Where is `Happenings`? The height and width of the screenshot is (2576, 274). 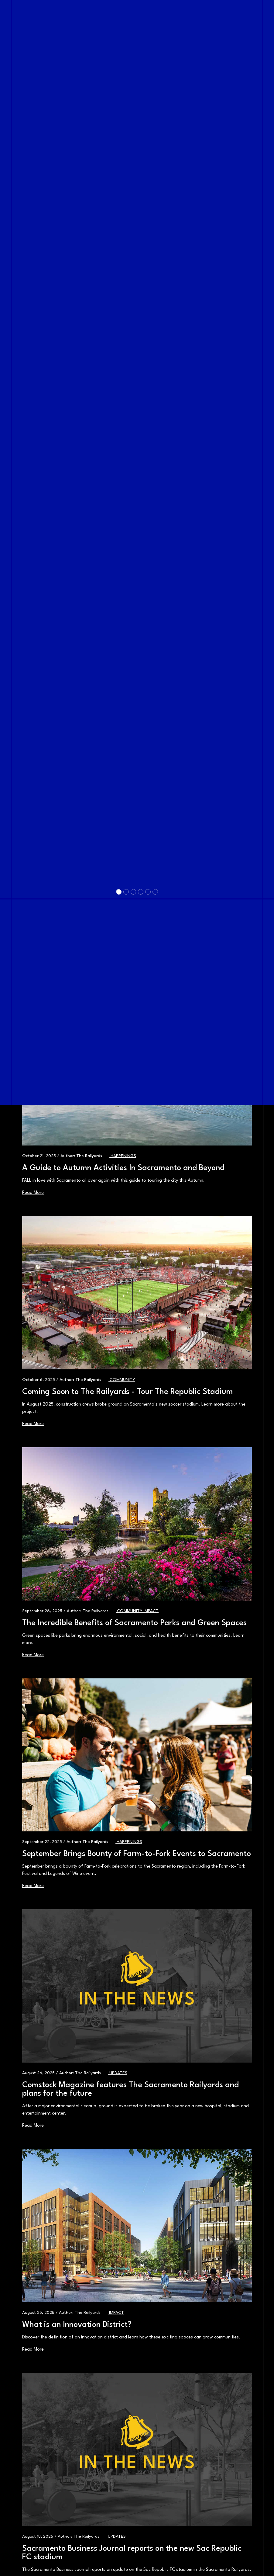 Happenings is located at coordinates (128, 1842).